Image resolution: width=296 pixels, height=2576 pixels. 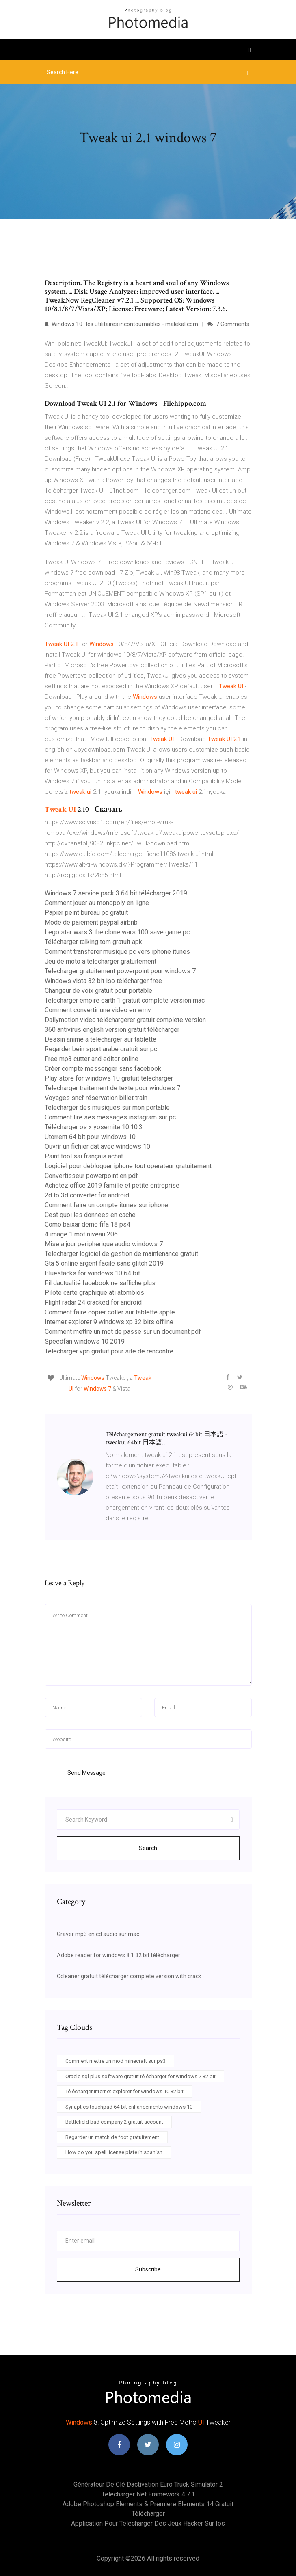 What do you see at coordinates (118, 1955) in the screenshot?
I see `Adobe reader for windows 8.1 32 bit télécharger` at bounding box center [118, 1955].